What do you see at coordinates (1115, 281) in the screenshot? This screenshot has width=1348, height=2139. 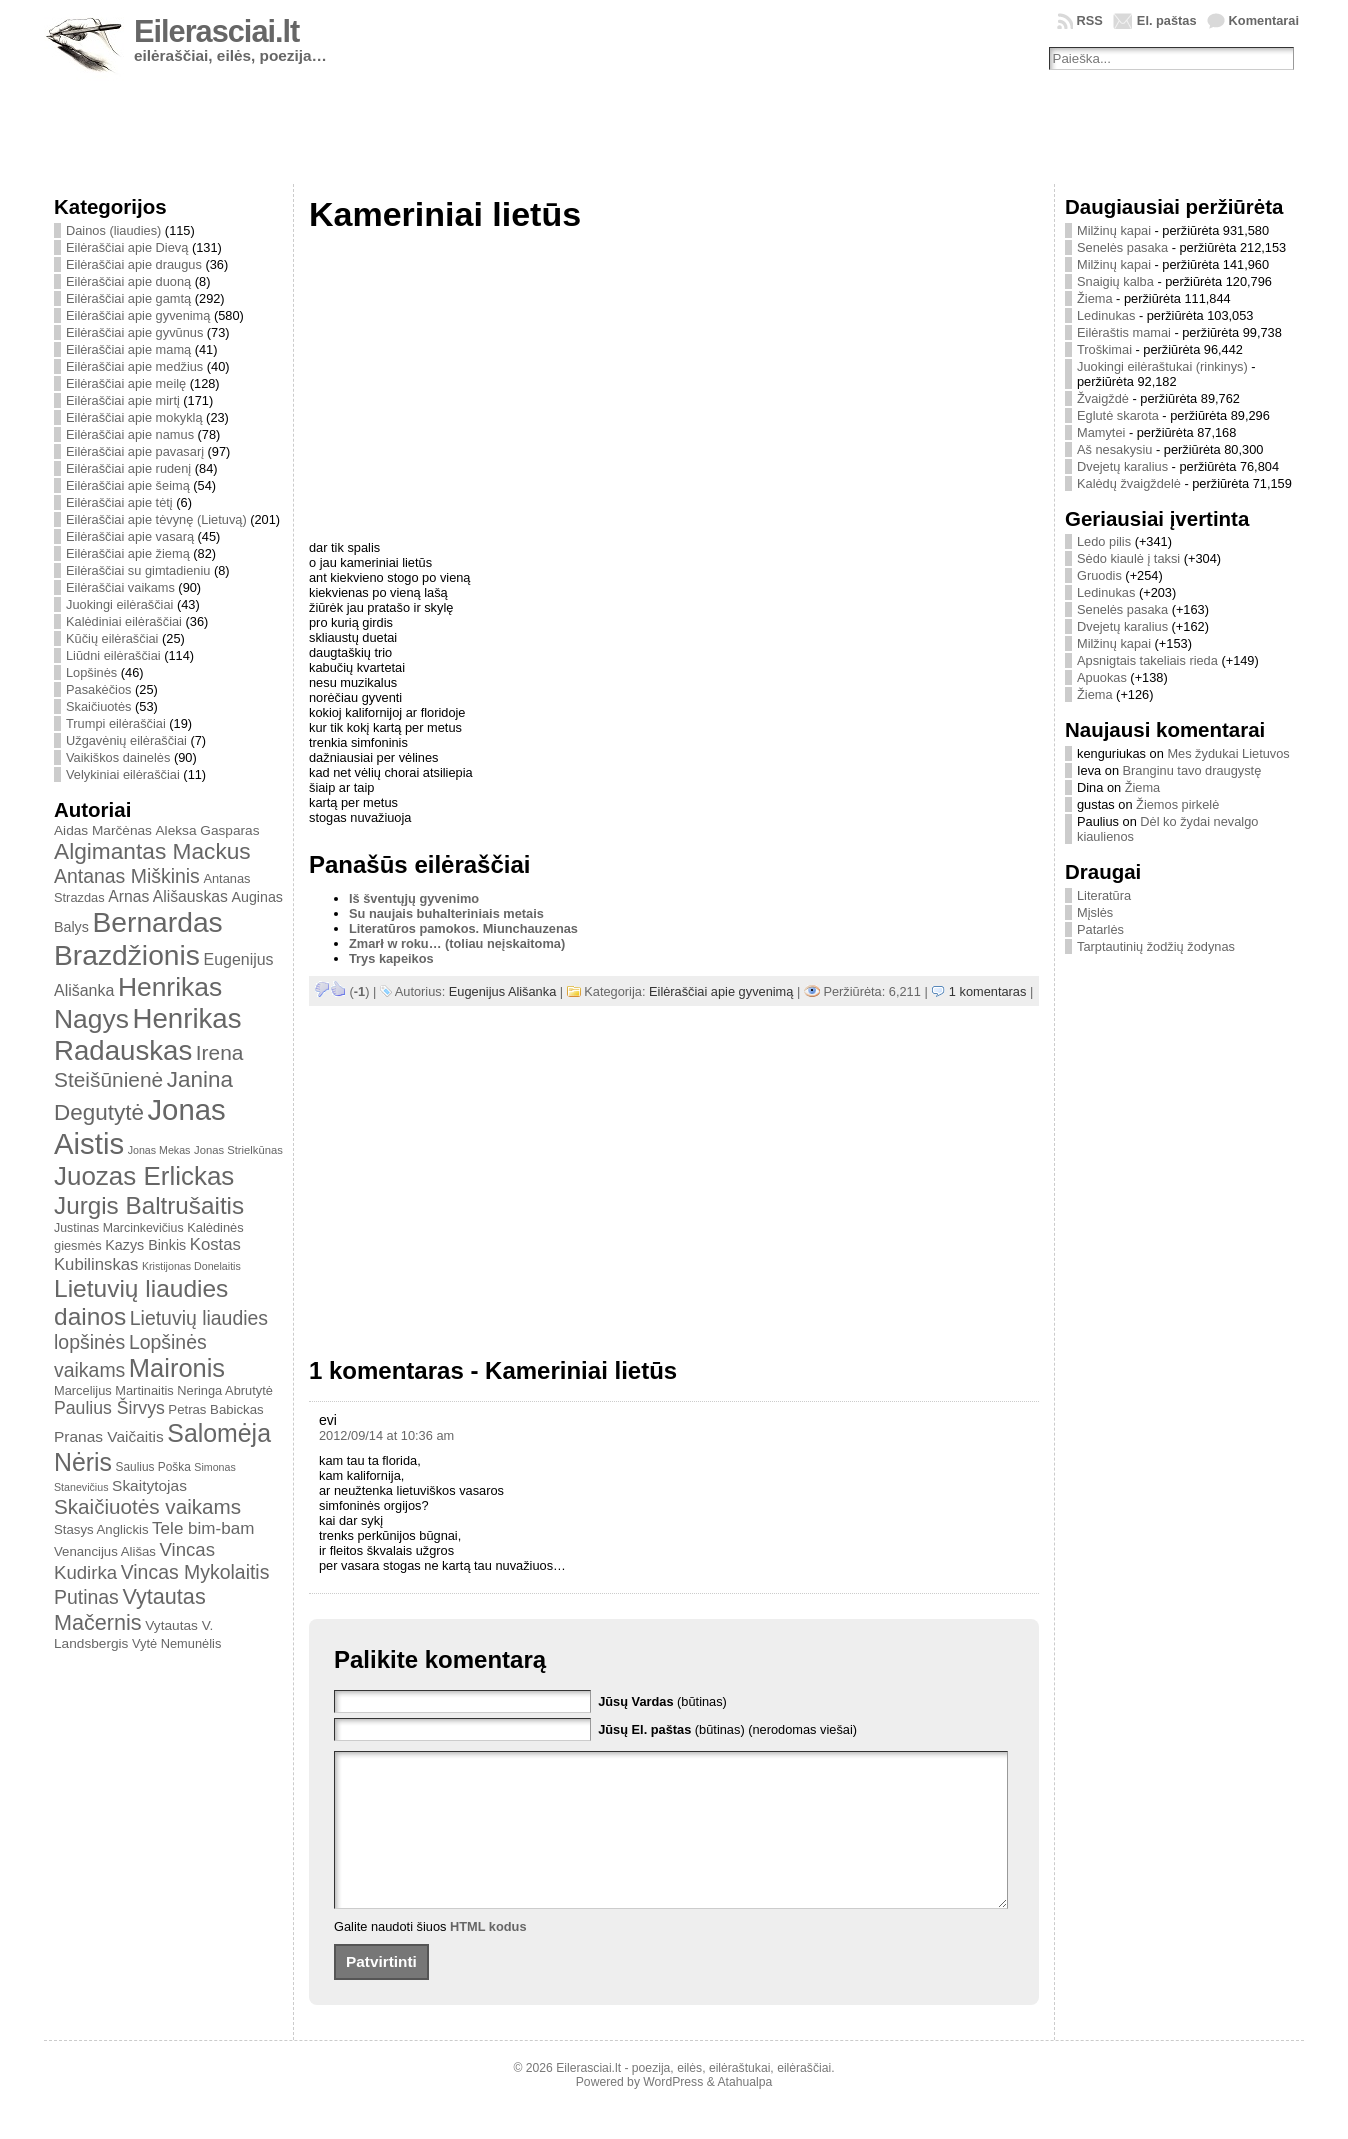 I see `Snaigių kalba` at bounding box center [1115, 281].